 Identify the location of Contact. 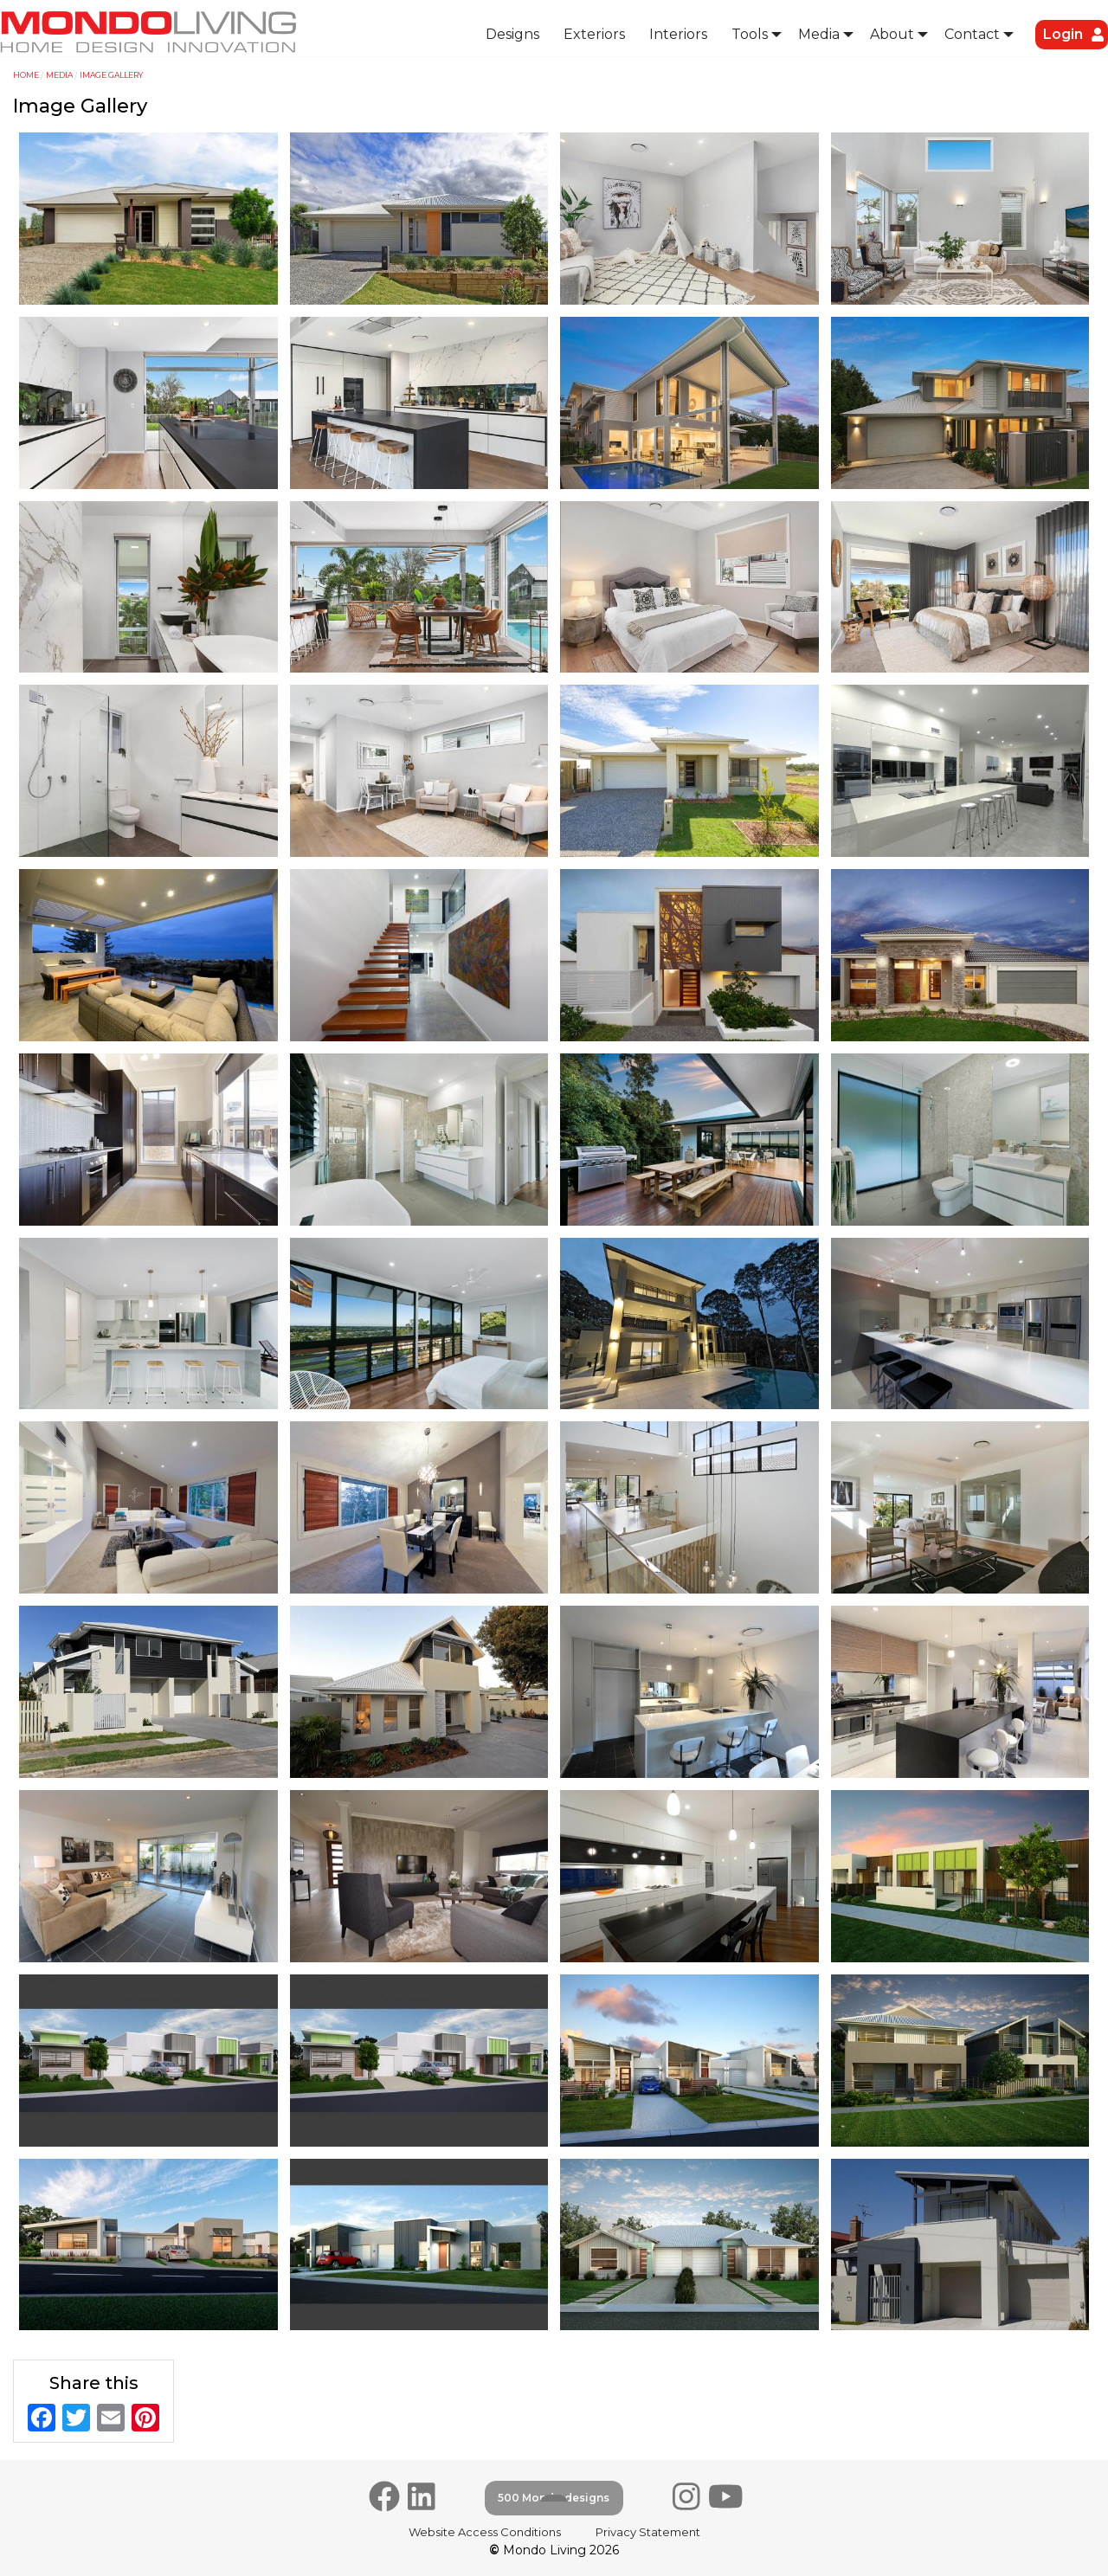
(972, 34).